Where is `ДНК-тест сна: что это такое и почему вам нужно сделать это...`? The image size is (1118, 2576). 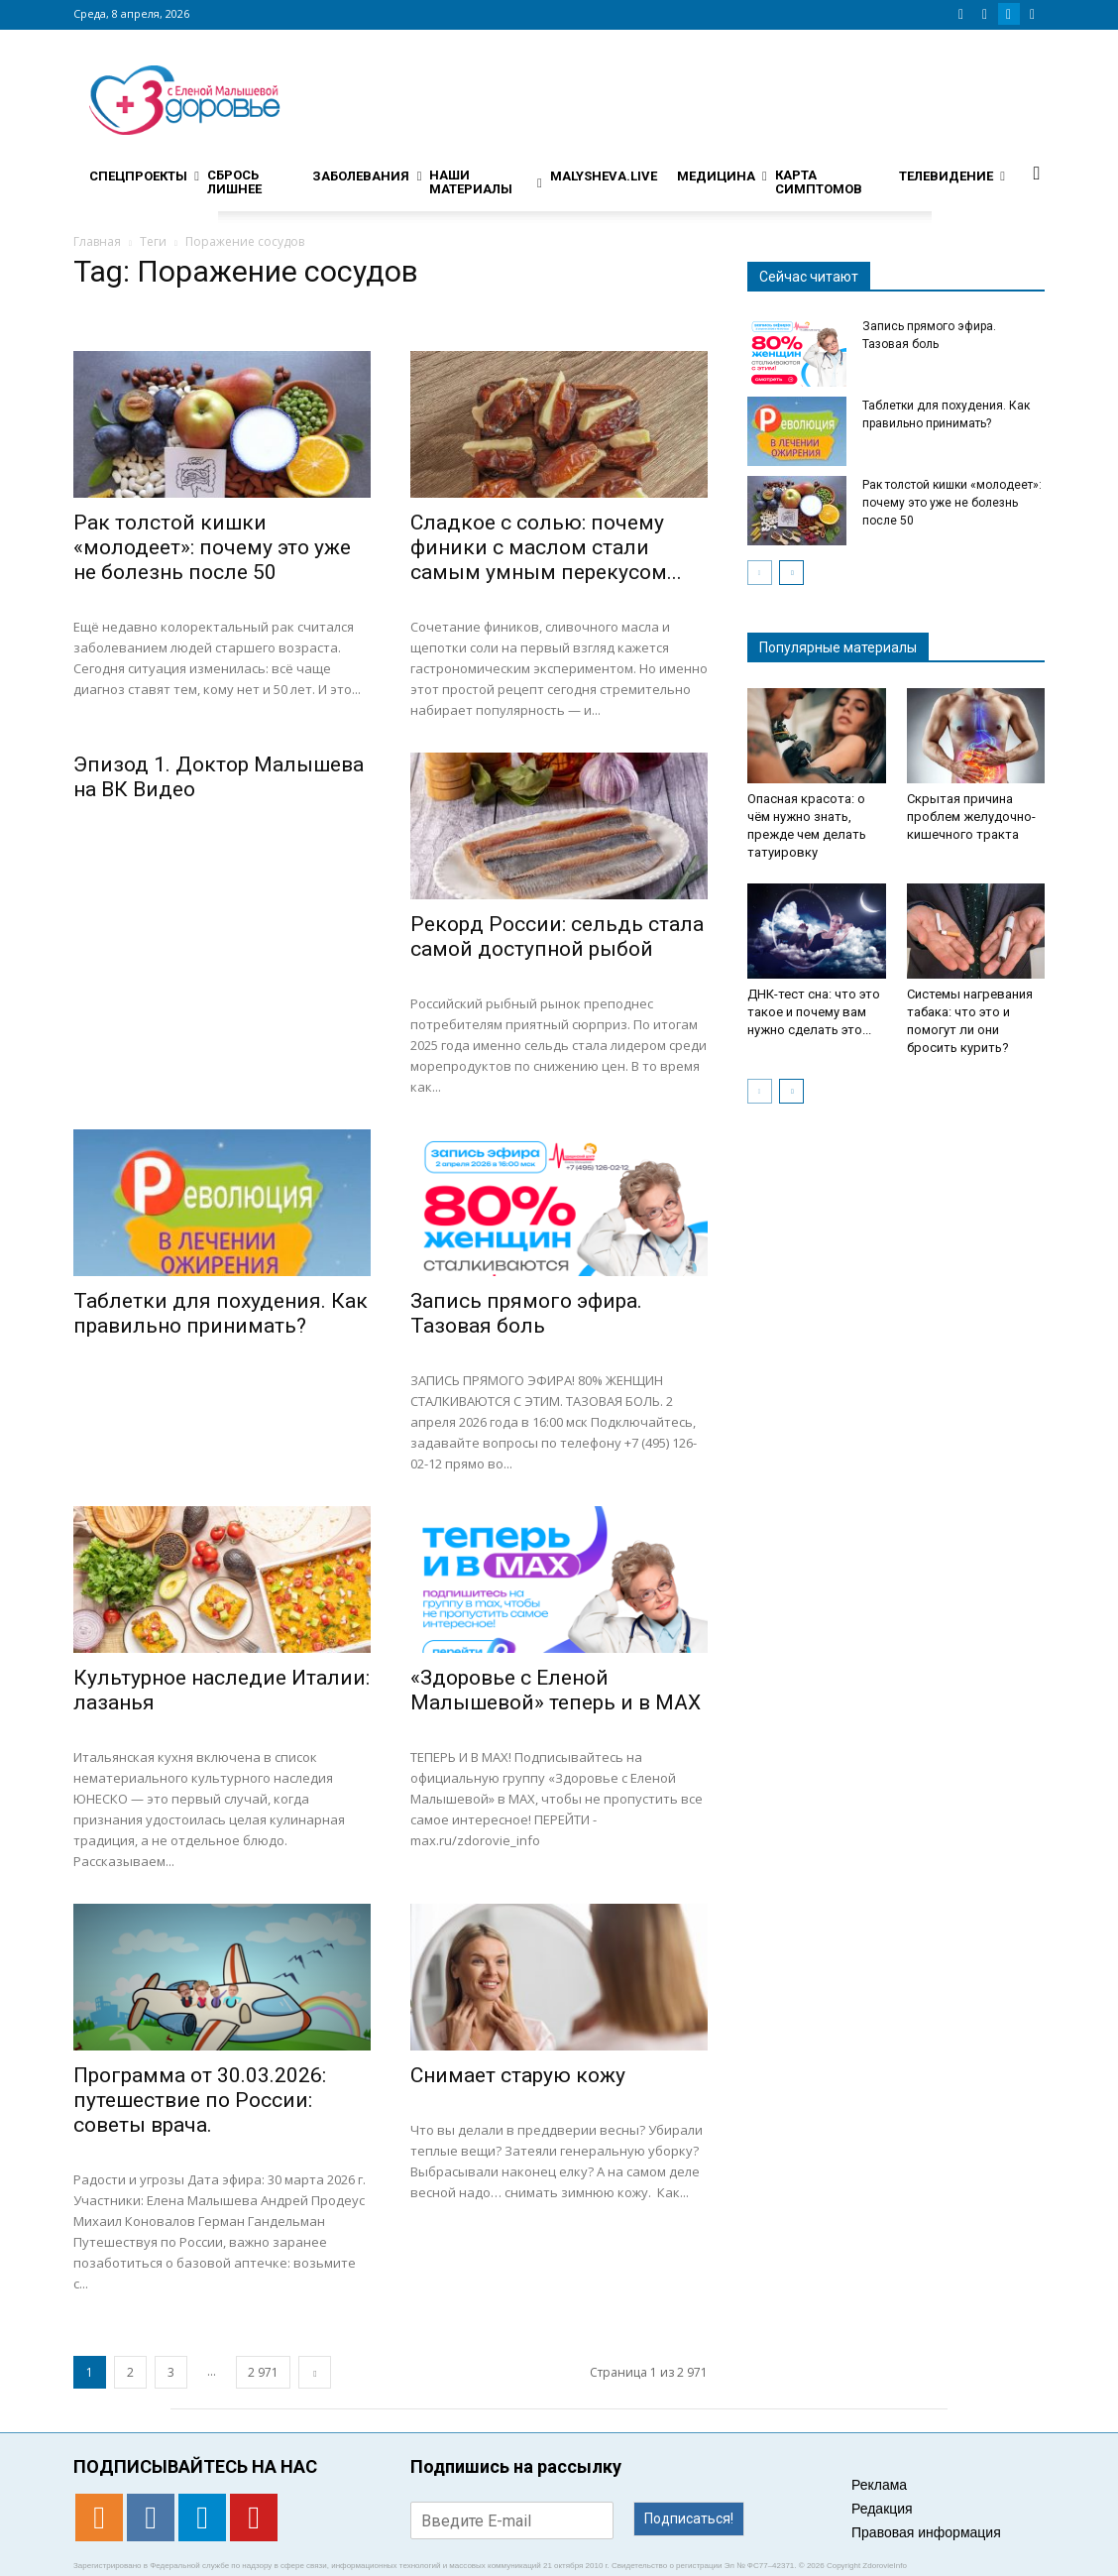 ДНК-тест сна: что это такое и почему вам нужно сделать это... is located at coordinates (813, 1012).